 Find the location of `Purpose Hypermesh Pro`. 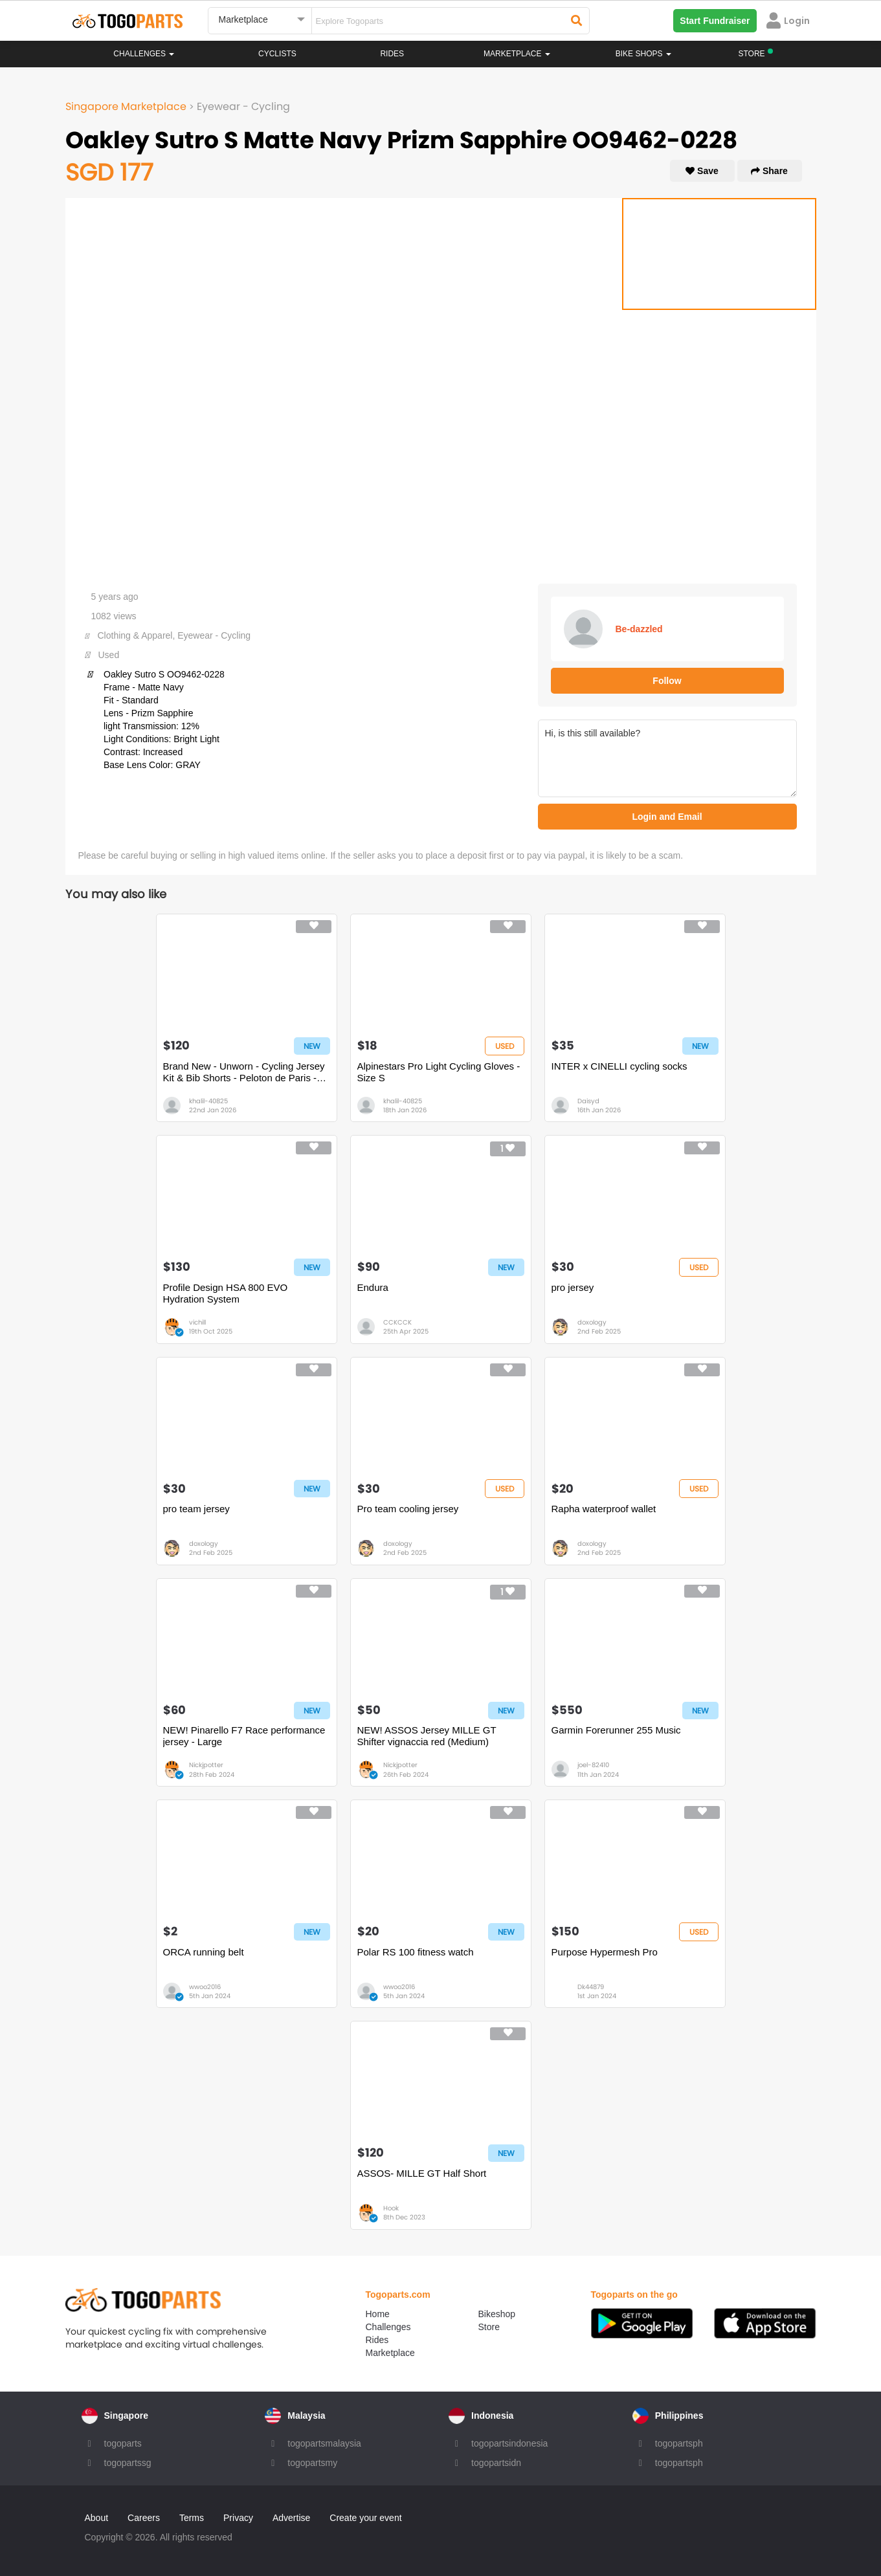

Purpose Hypermesh Pro is located at coordinates (605, 1951).